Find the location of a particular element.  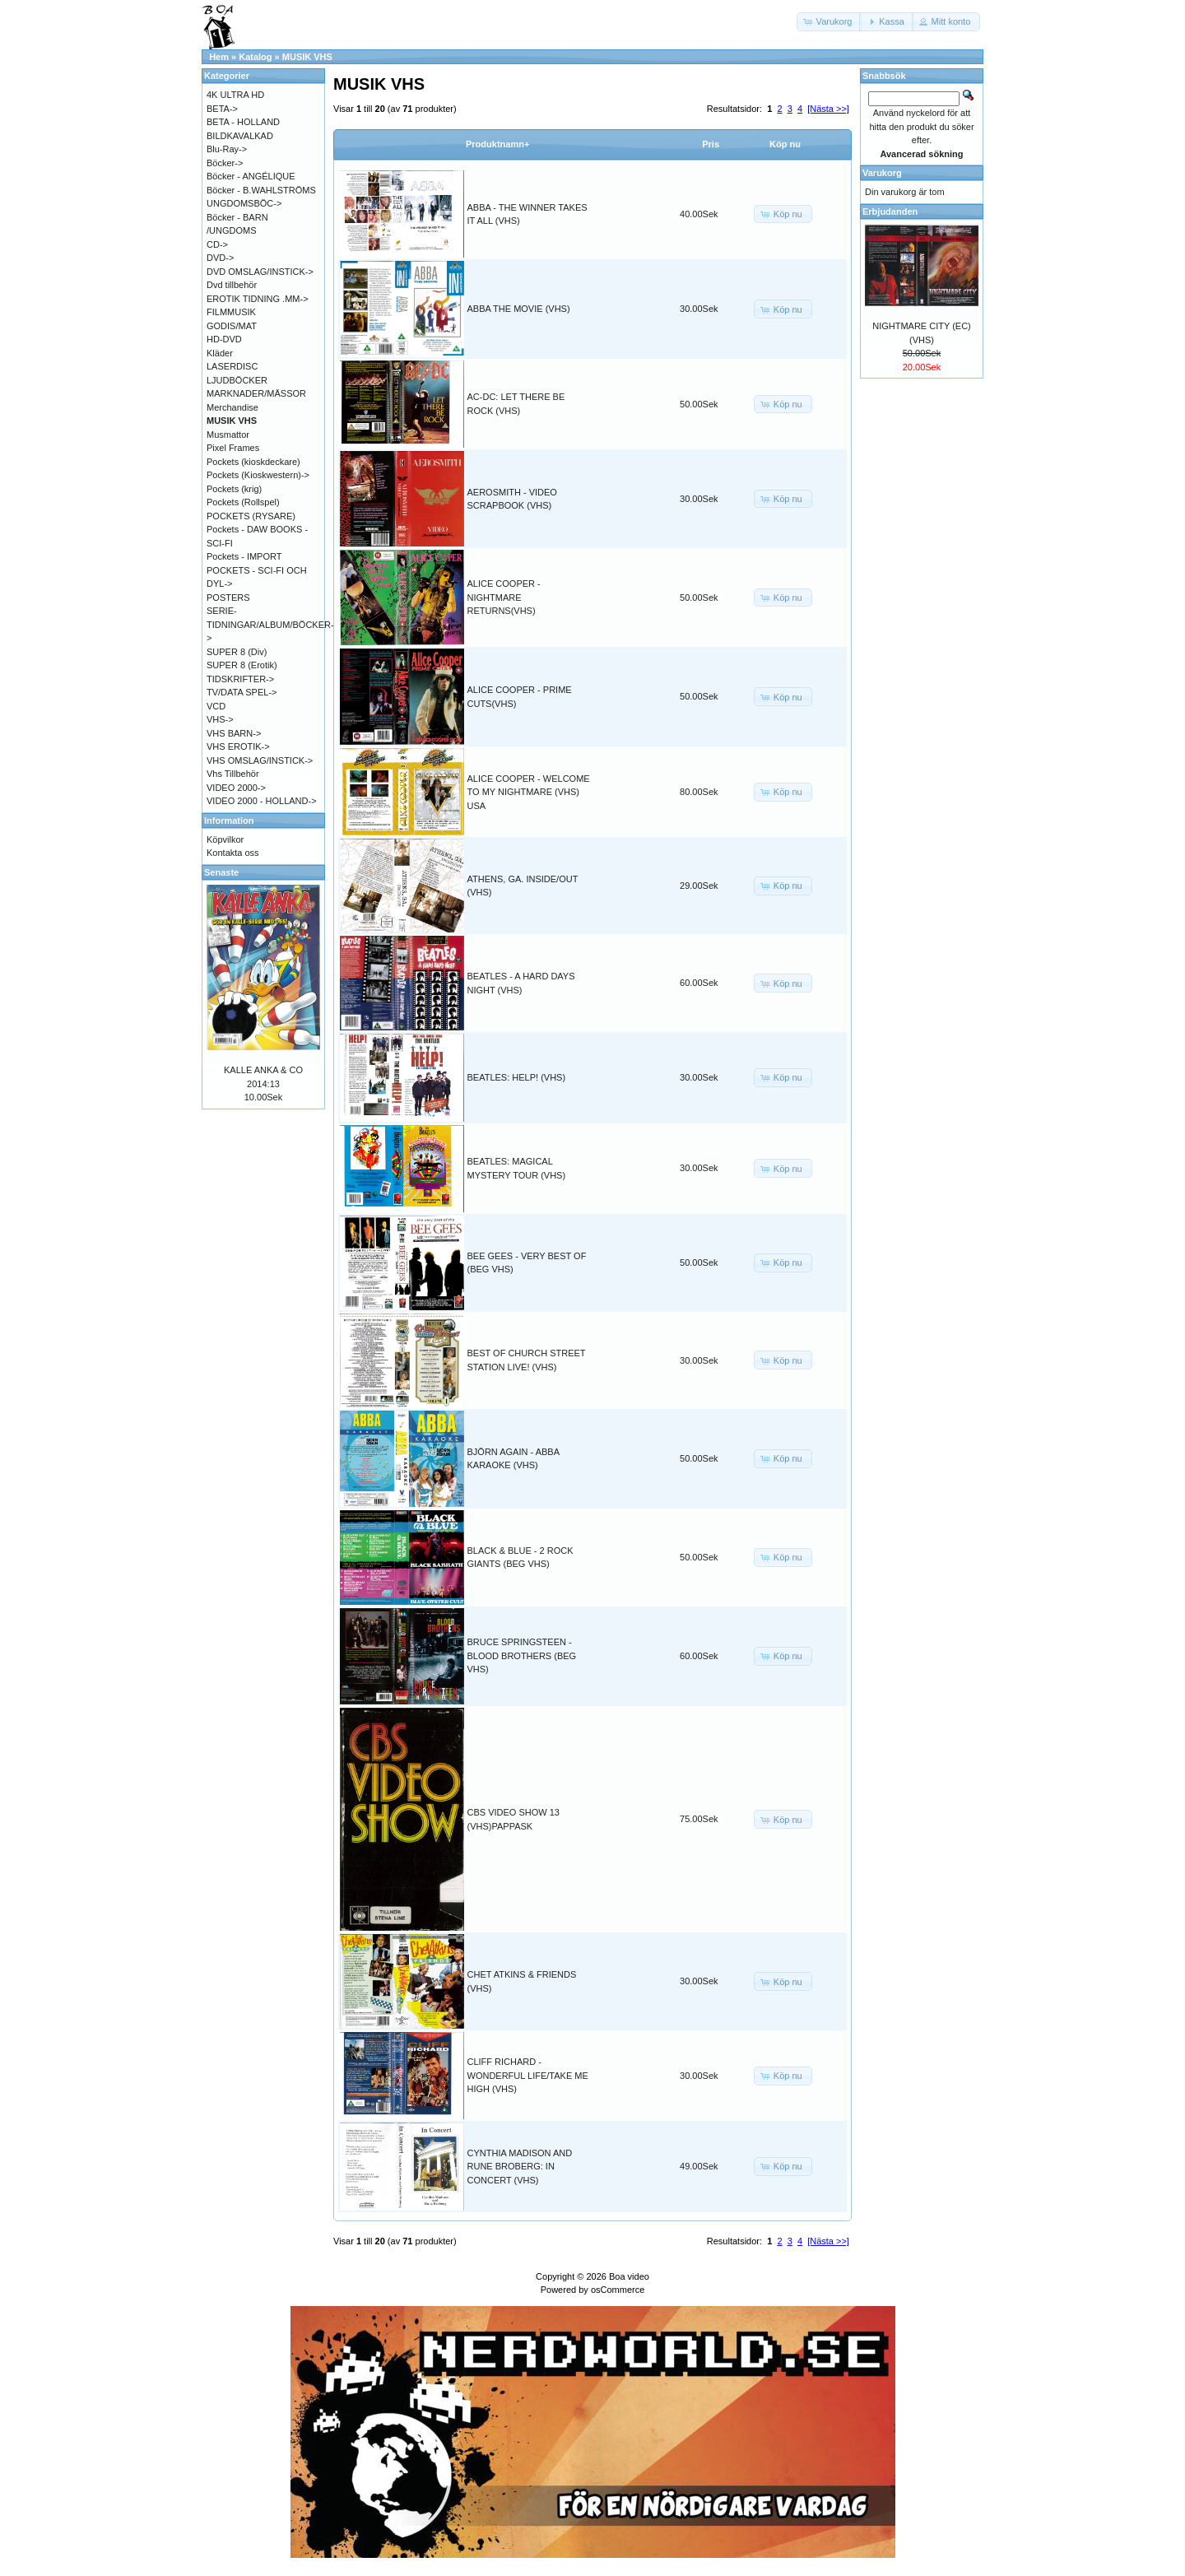

ABBA THE MOVIE (VHS) is located at coordinates (518, 309).